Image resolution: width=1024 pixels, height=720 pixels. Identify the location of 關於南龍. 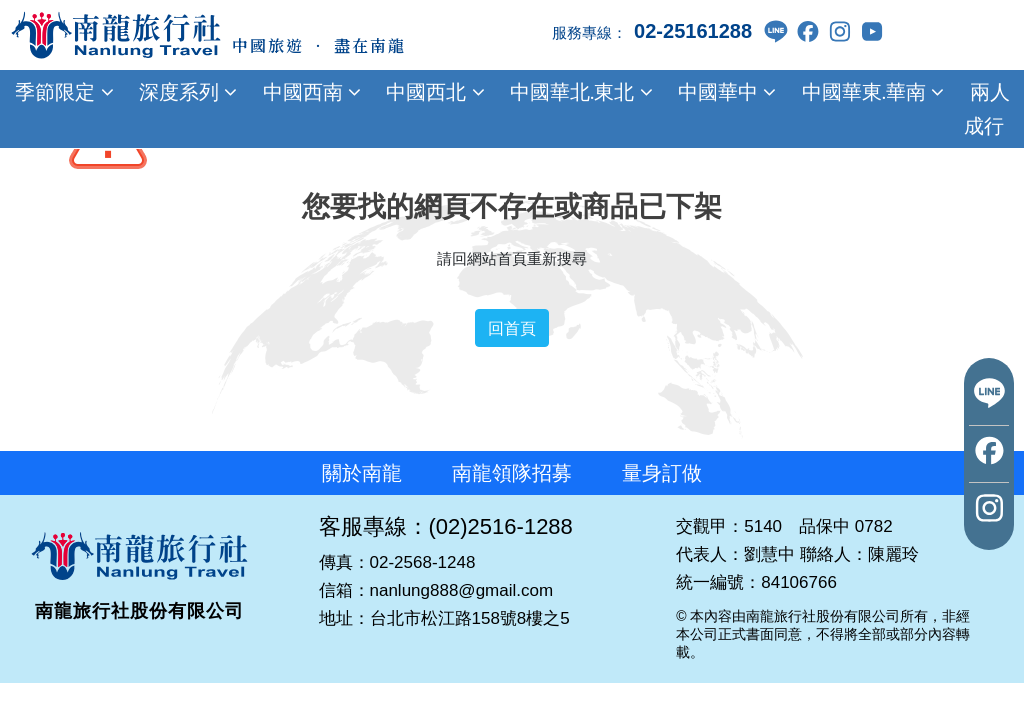
(362, 473).